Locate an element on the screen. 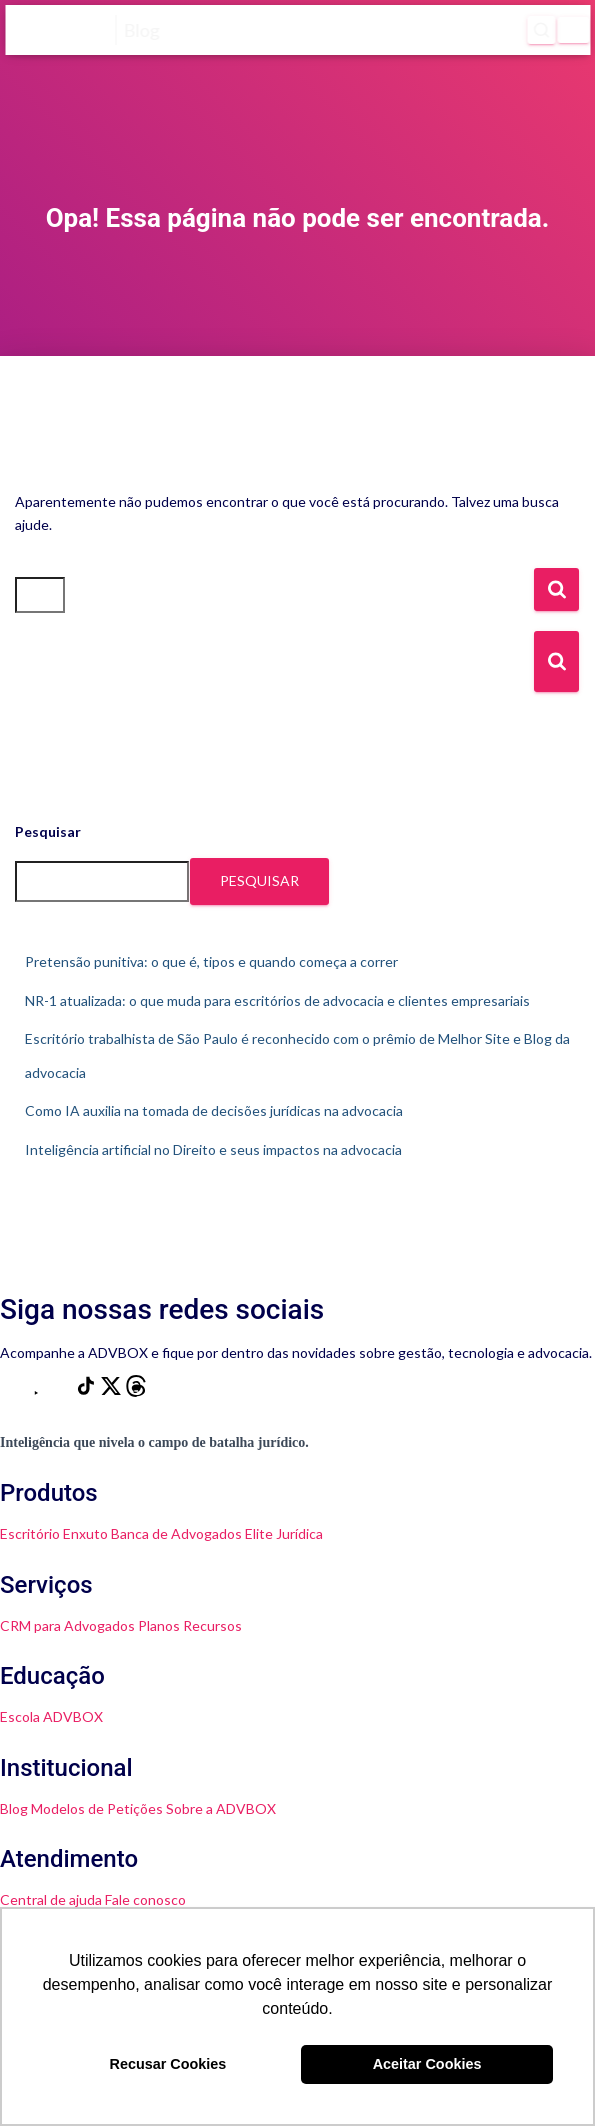 The width and height of the screenshot is (595, 2126). Como IA auxilia na tomada de decisões jurídicas na advocacia is located at coordinates (214, 1110).